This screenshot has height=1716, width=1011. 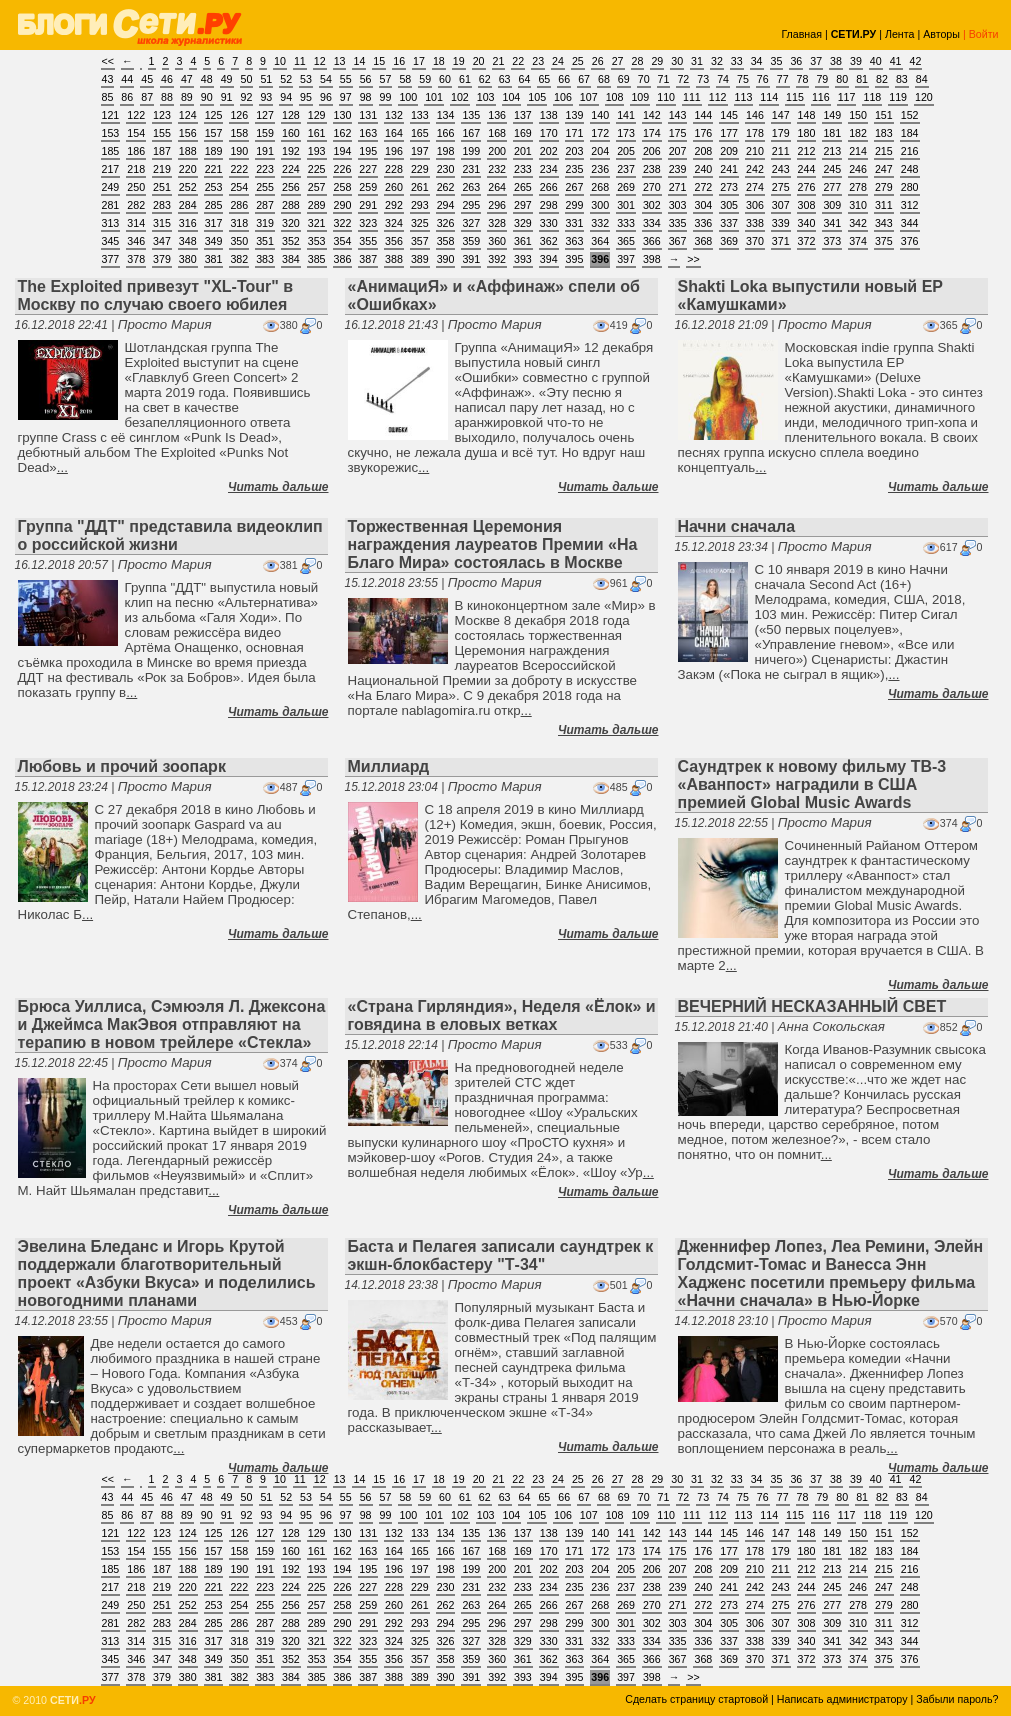 What do you see at coordinates (523, 241) in the screenshot?
I see `361` at bounding box center [523, 241].